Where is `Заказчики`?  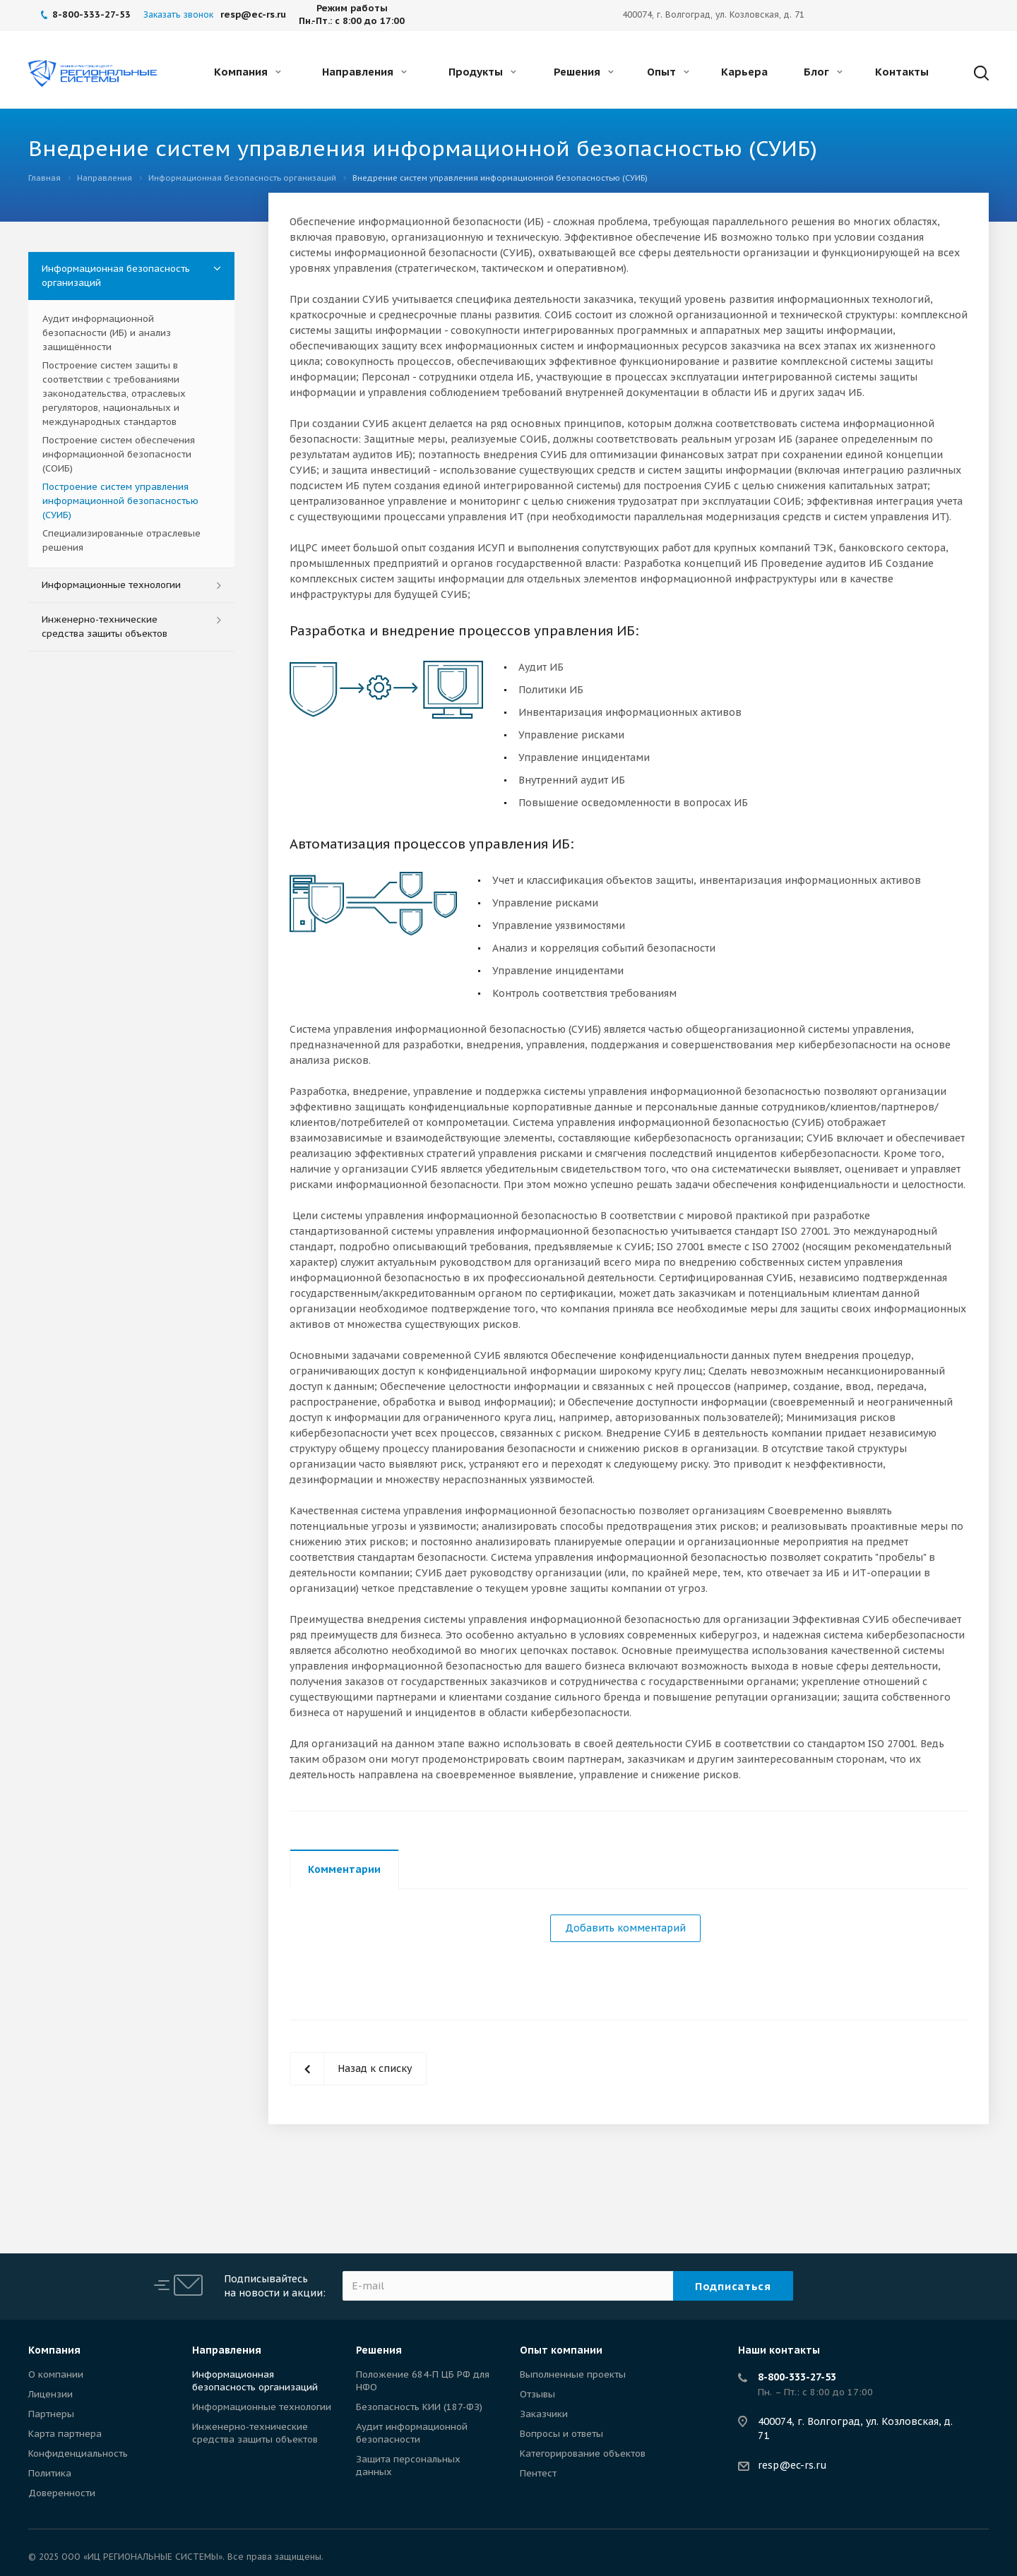 Заказчики is located at coordinates (544, 2414).